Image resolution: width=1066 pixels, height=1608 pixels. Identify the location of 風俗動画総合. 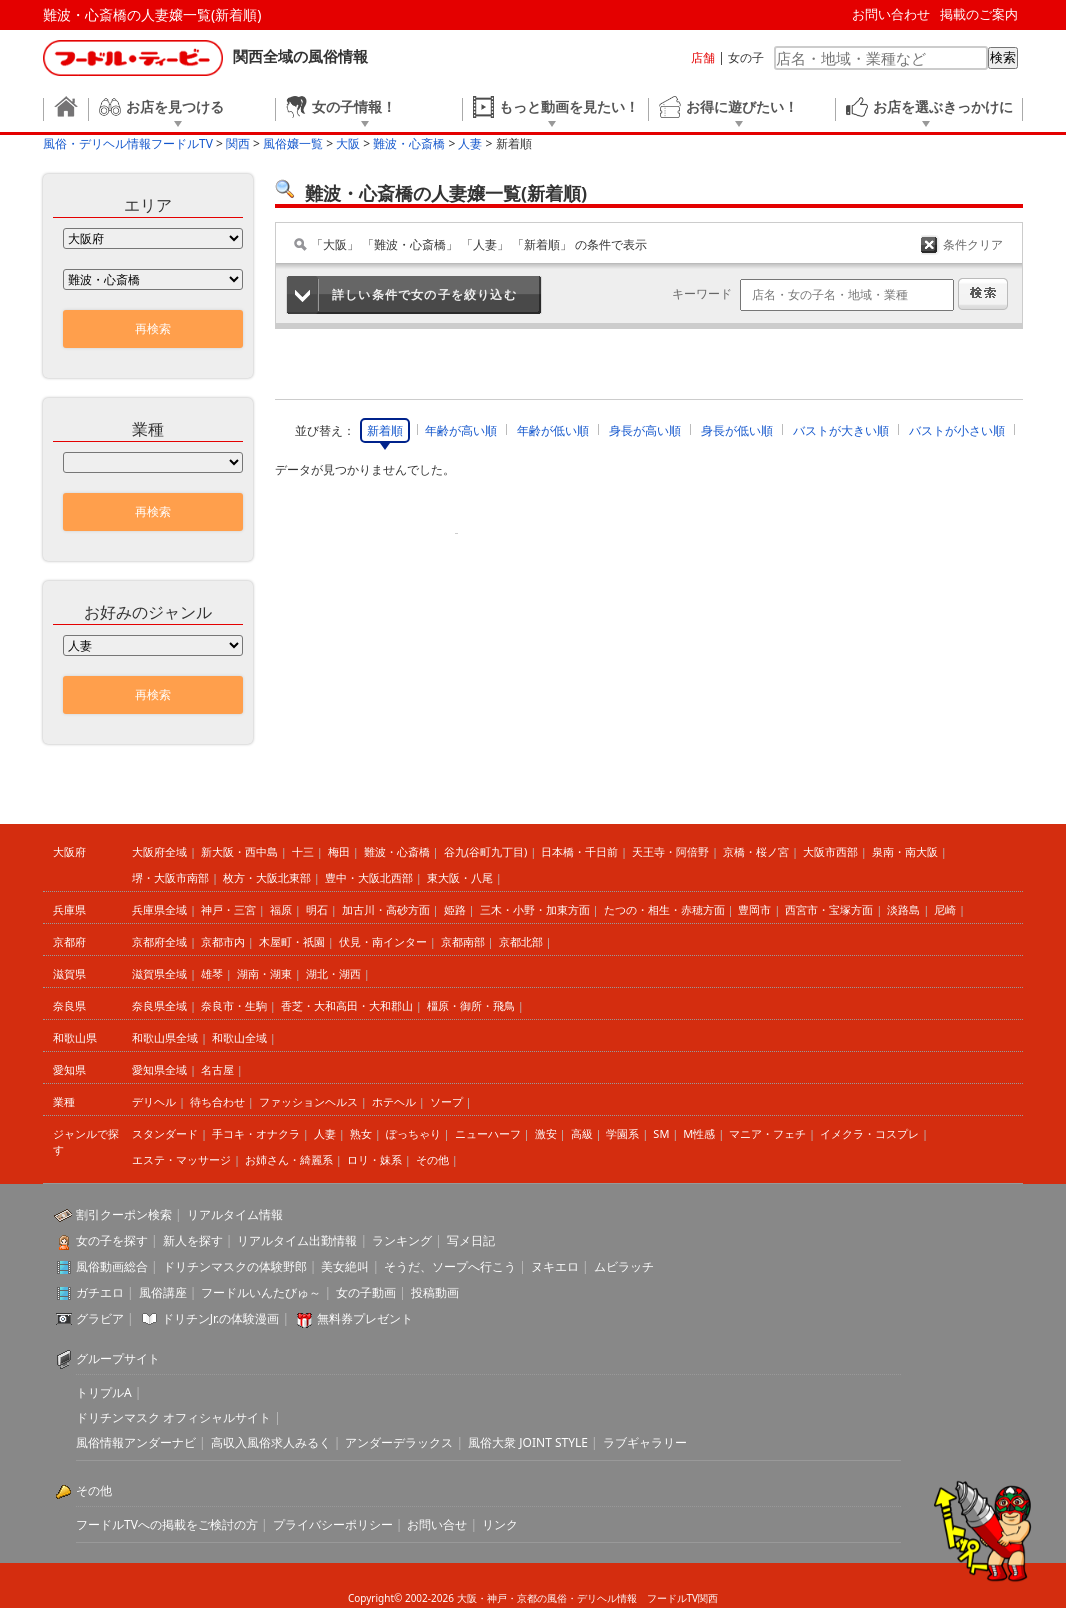
(112, 1266).